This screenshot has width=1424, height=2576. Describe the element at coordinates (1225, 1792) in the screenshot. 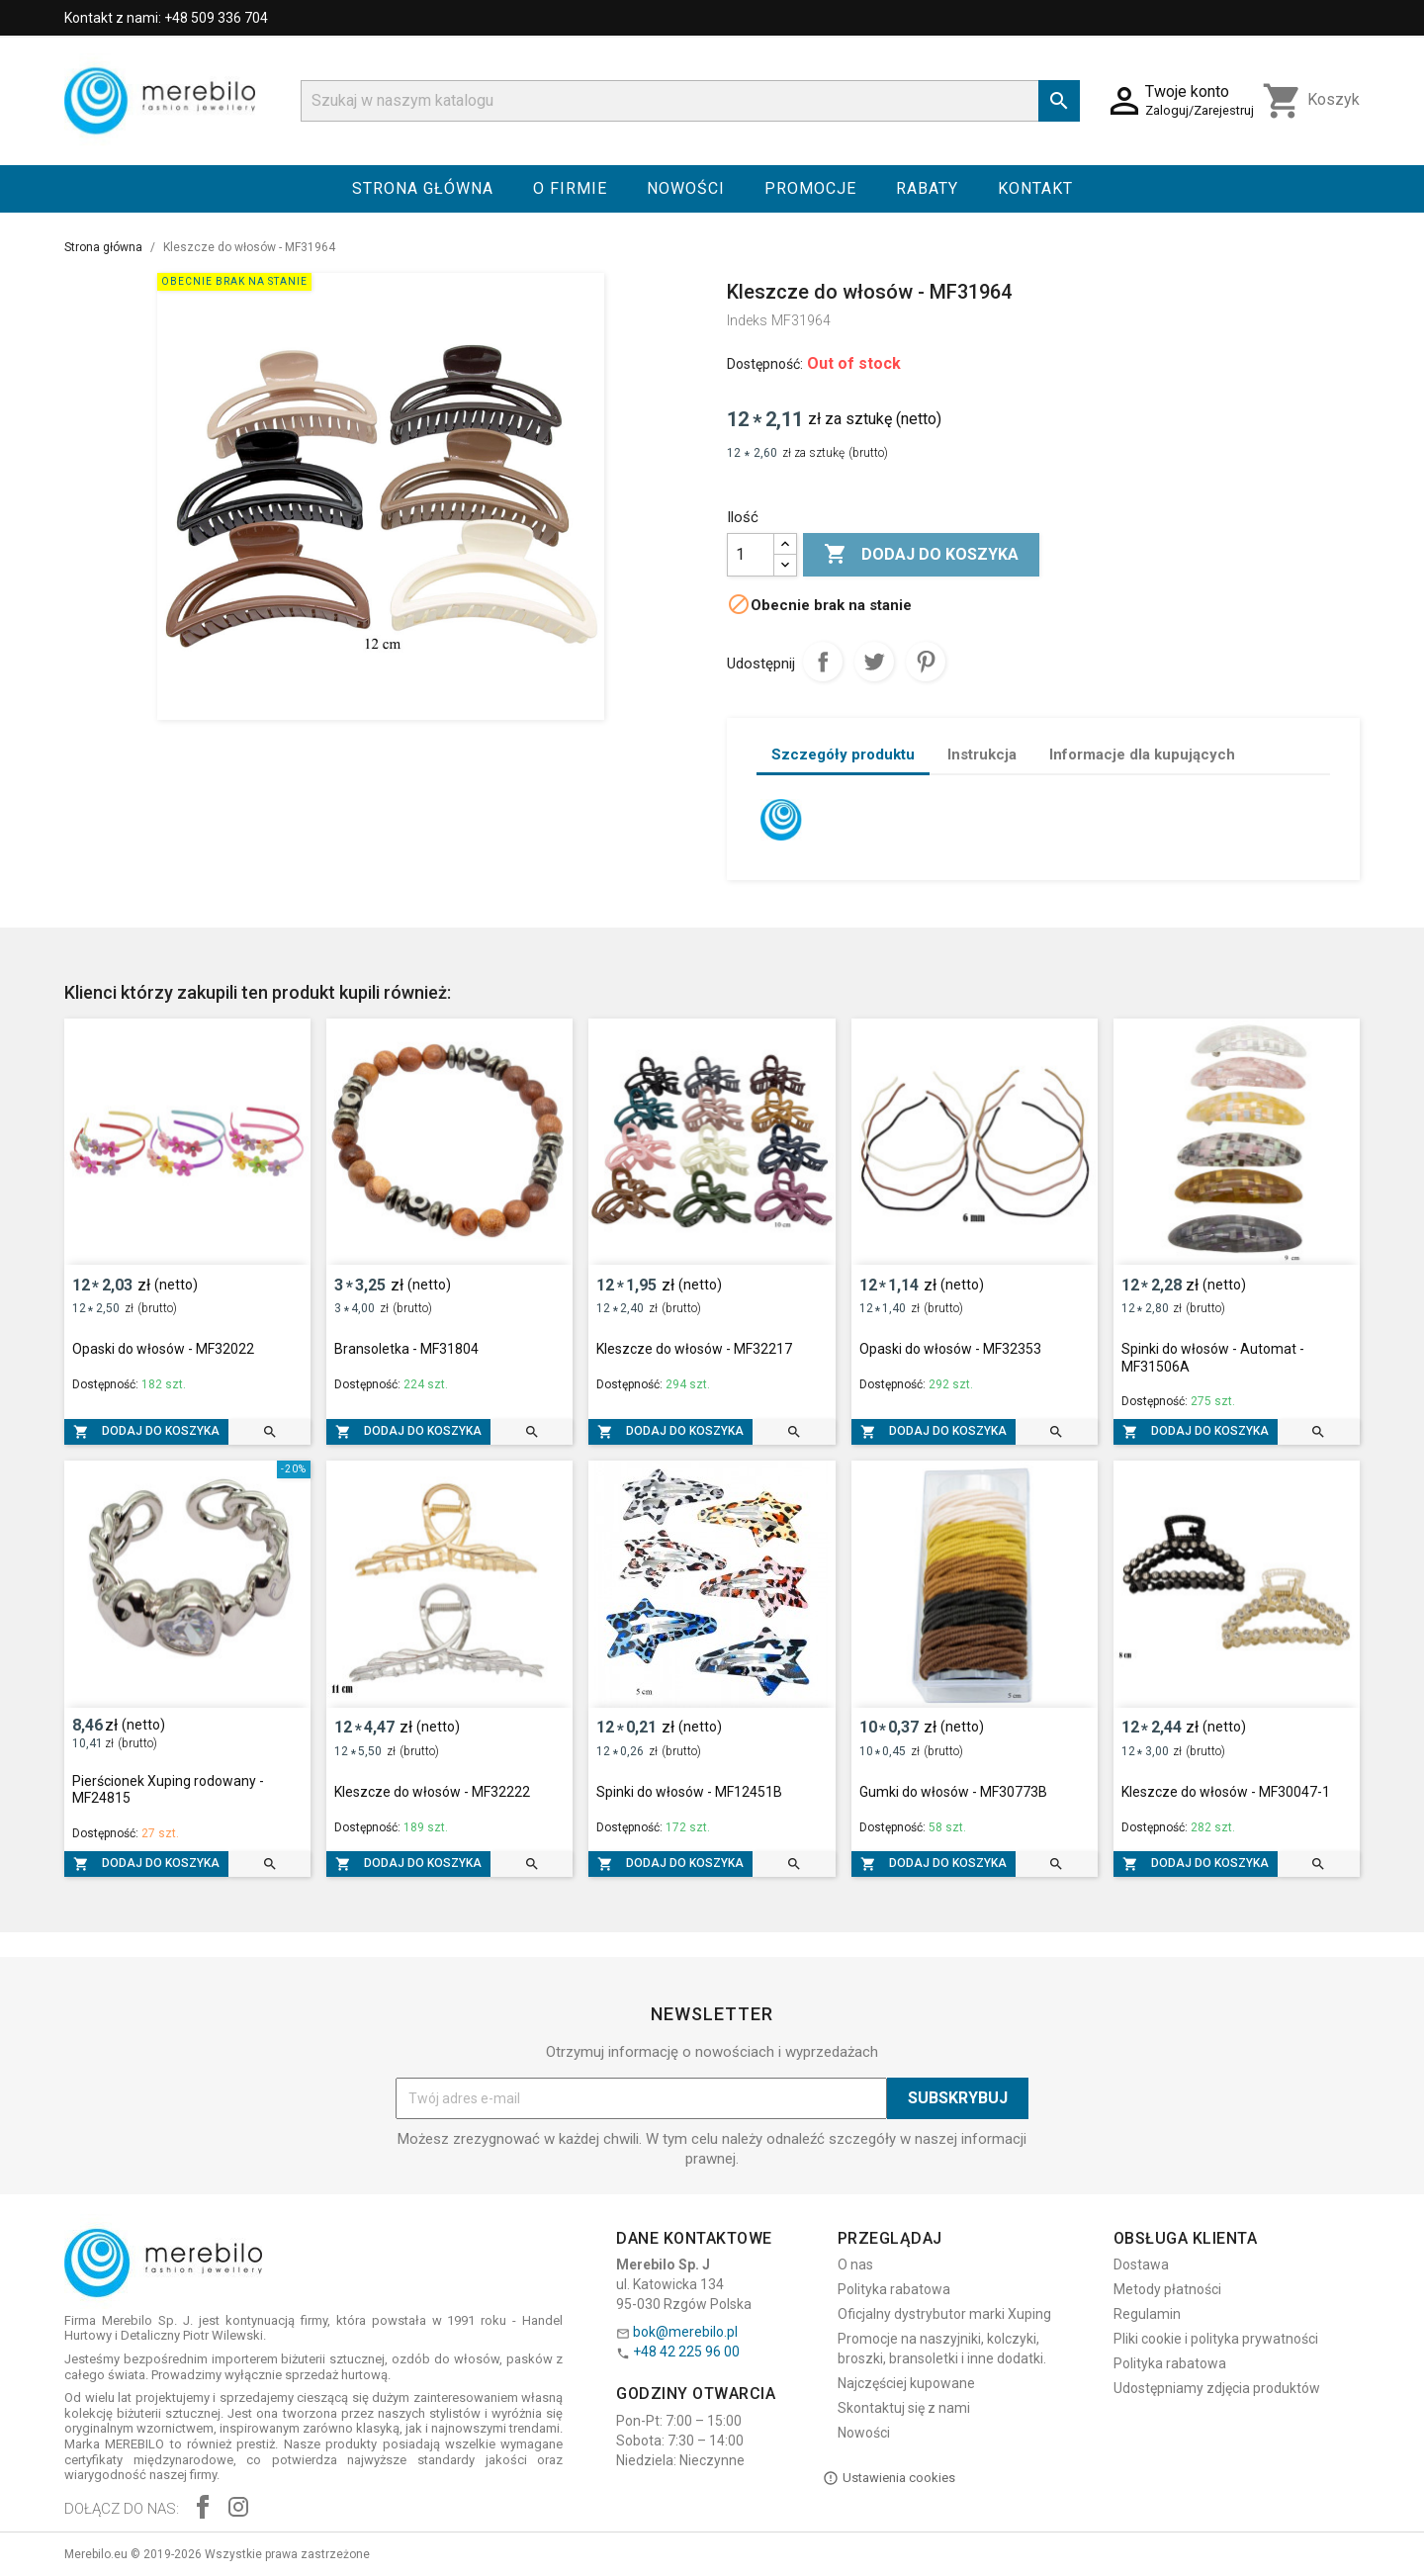

I see `Kleszcze do włosów - MF30047-1` at that location.